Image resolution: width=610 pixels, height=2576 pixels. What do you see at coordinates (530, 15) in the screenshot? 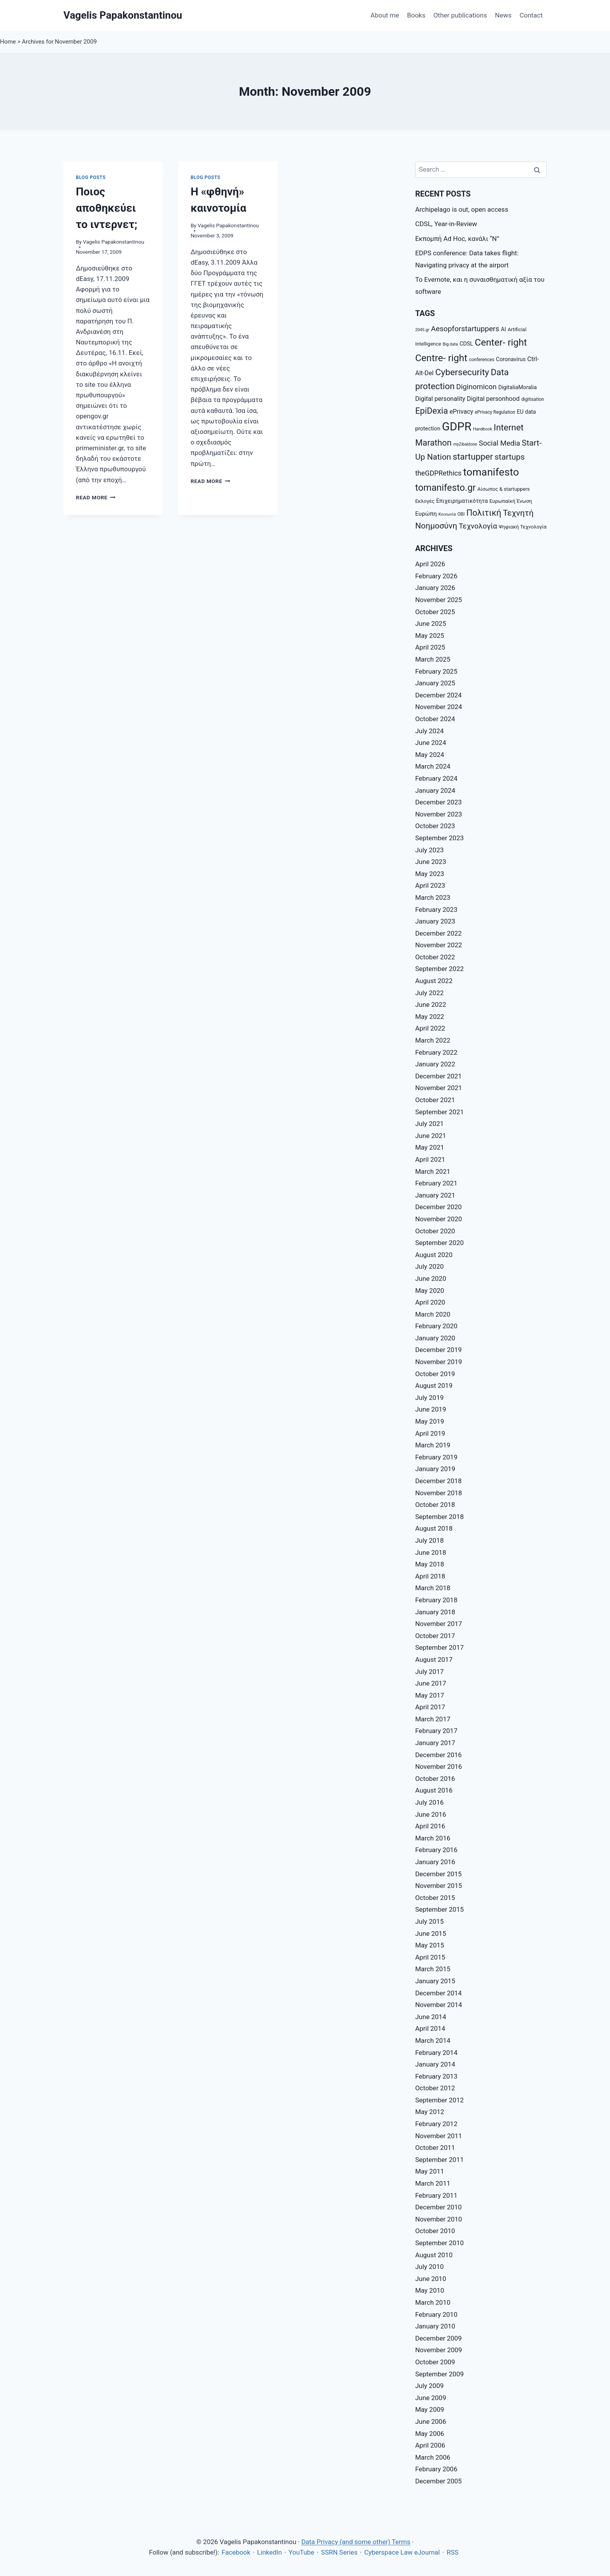
I see `Contact` at bounding box center [530, 15].